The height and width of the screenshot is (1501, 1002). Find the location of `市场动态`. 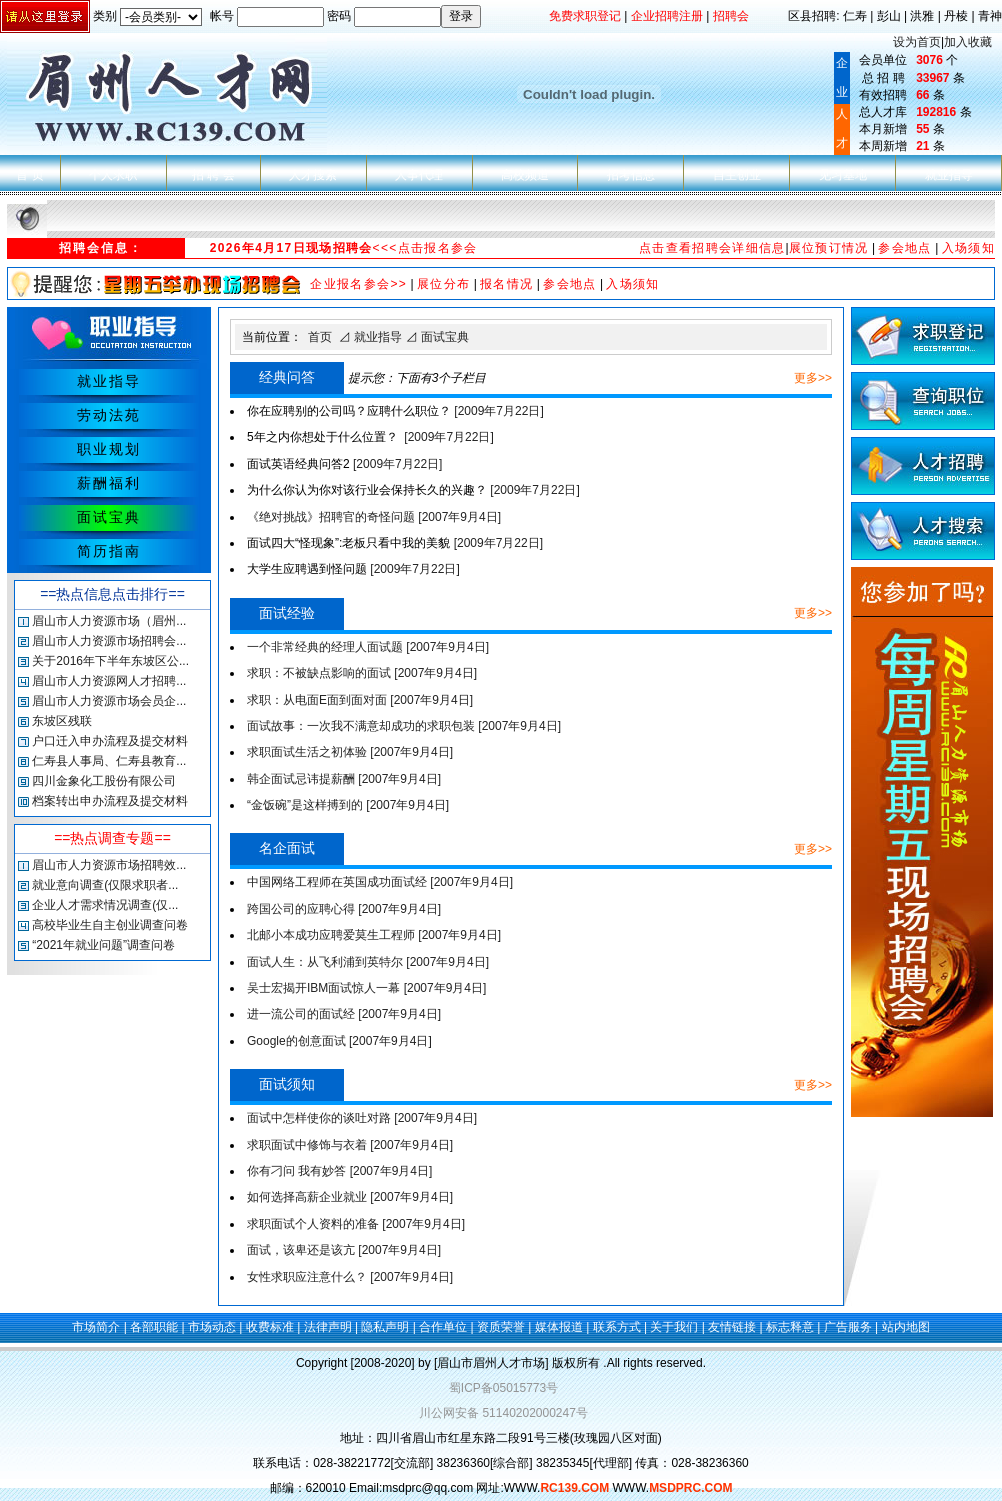

市场动态 is located at coordinates (212, 1327).